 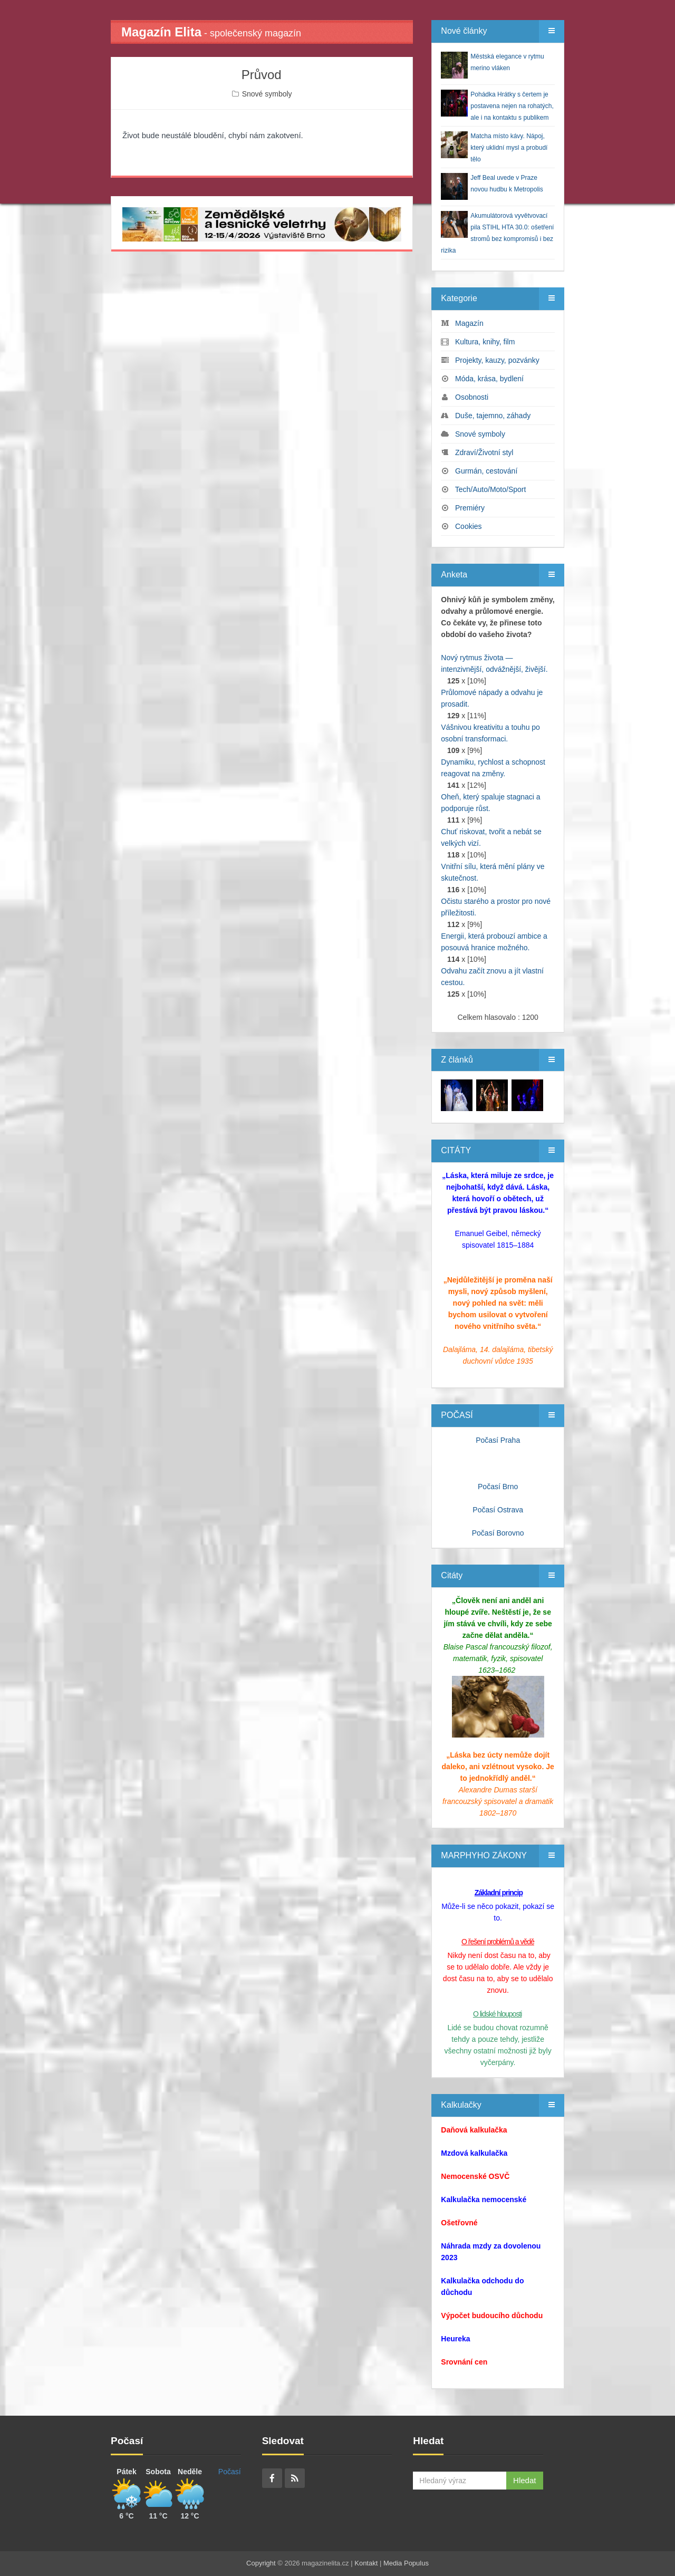 I want to click on Kultura, knihy, film, so click(x=485, y=341).